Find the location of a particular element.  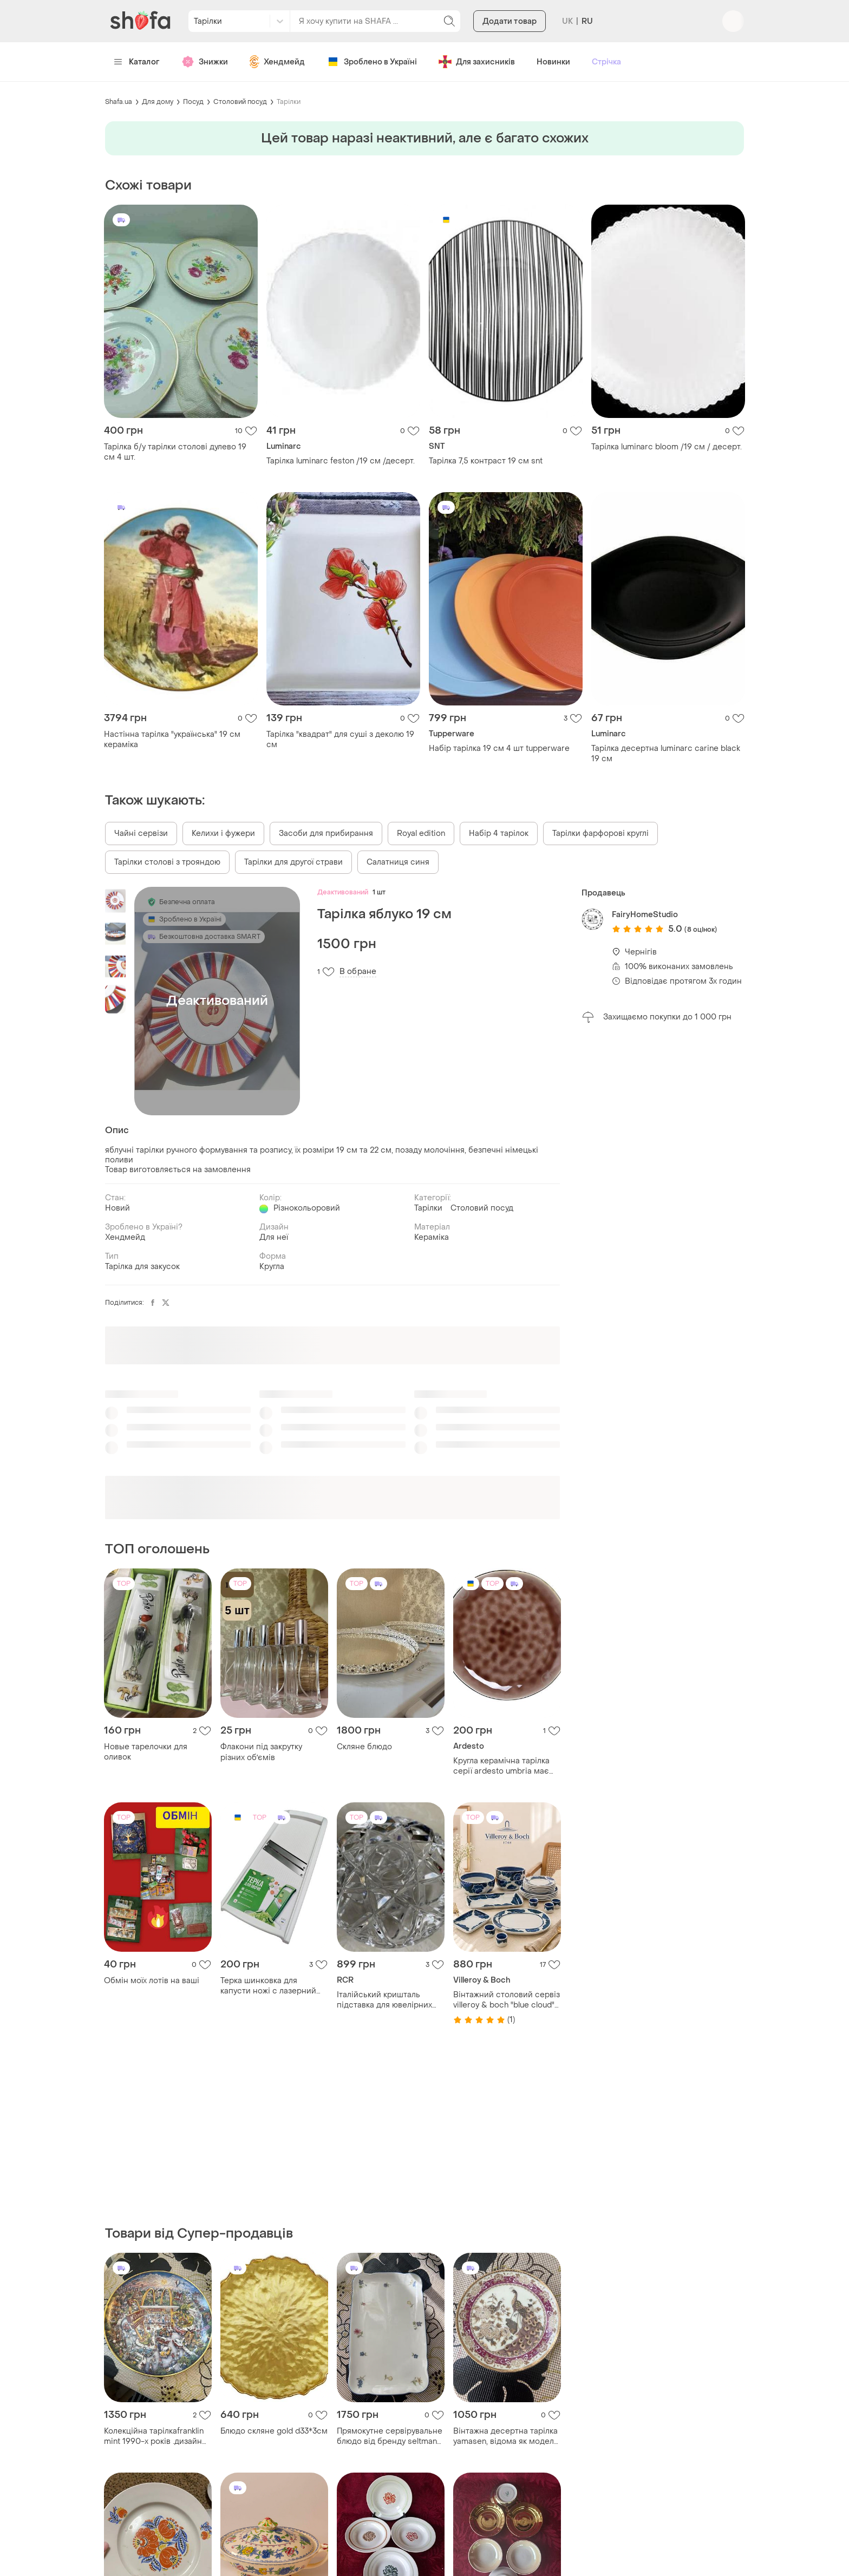

FairyHomeStudio is located at coordinates (645, 915).